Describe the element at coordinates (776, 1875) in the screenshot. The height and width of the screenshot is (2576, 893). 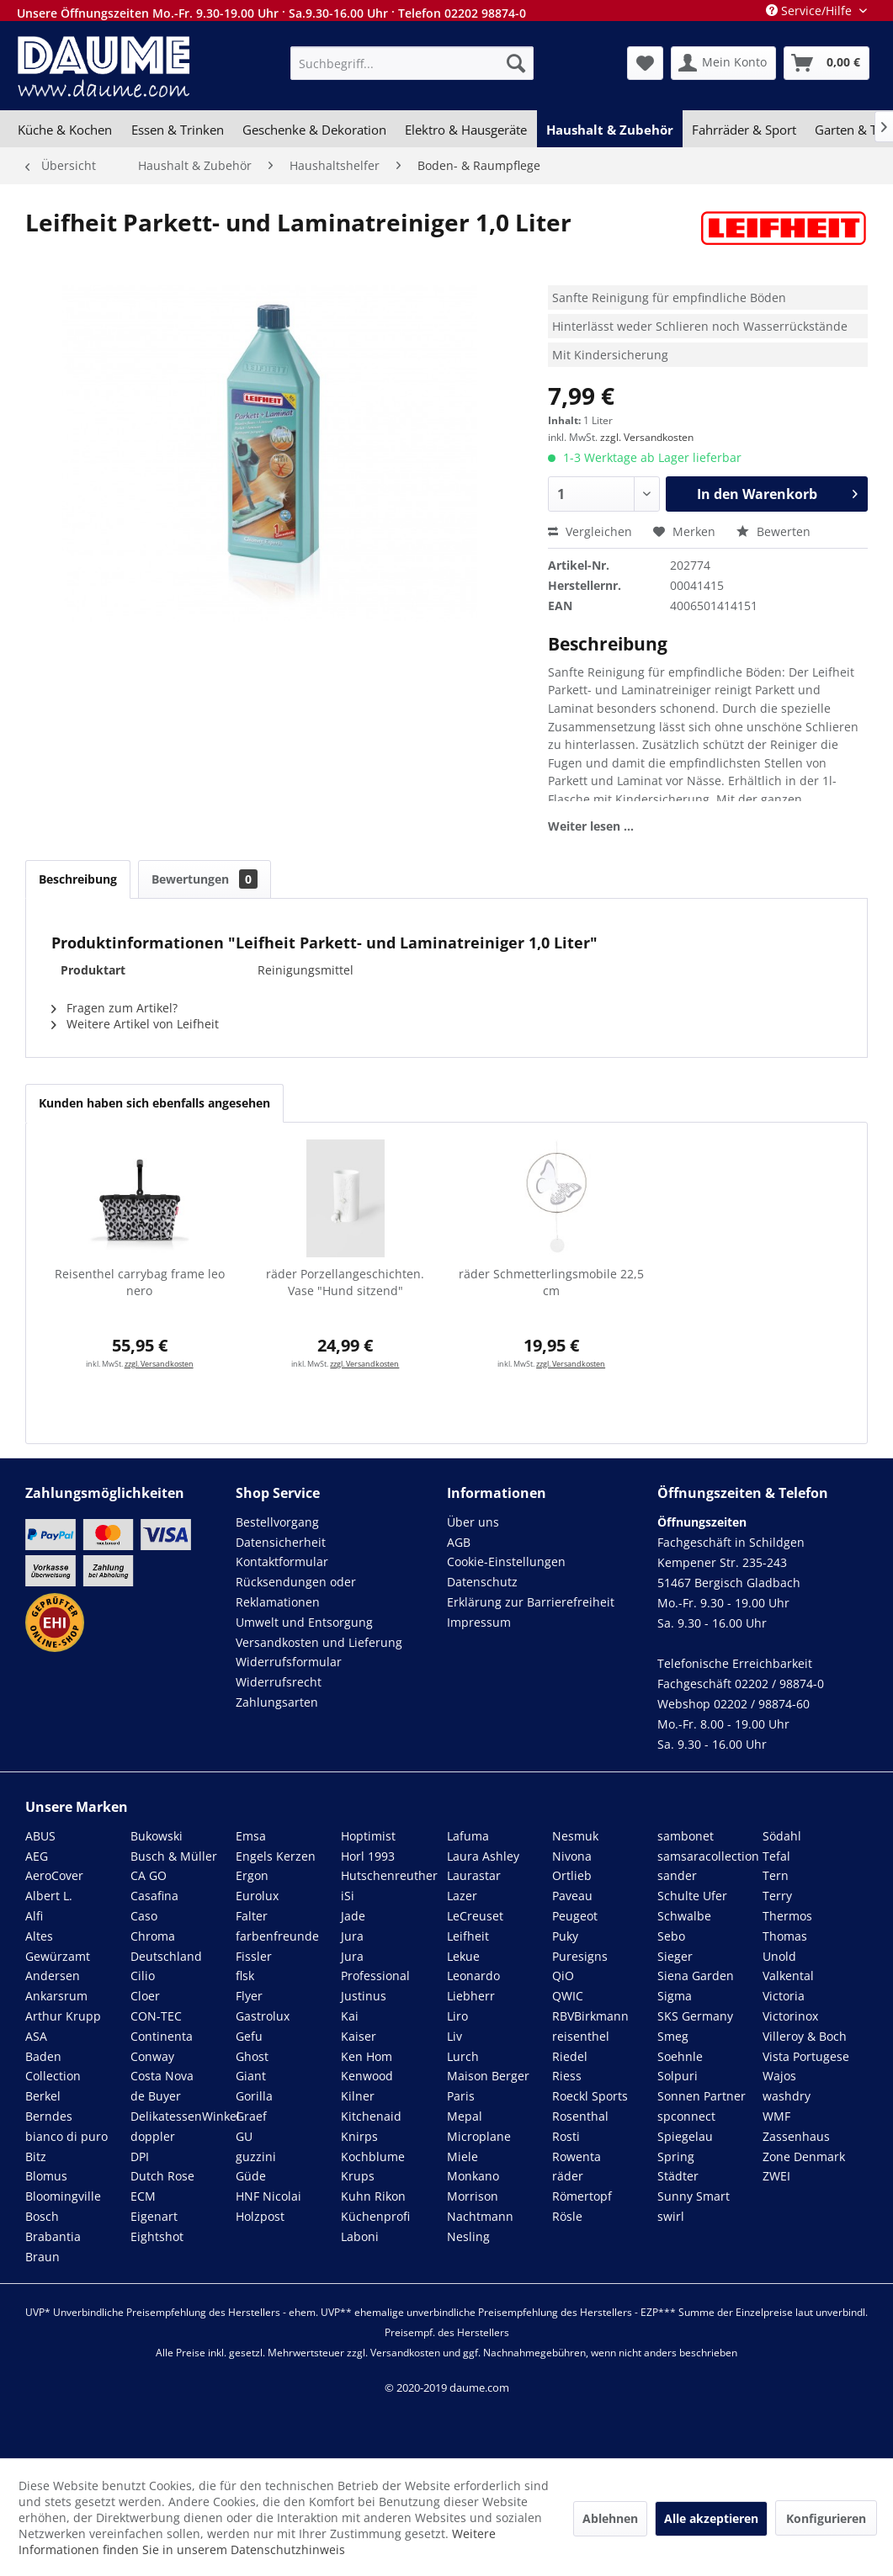
I see `Tern` at that location.